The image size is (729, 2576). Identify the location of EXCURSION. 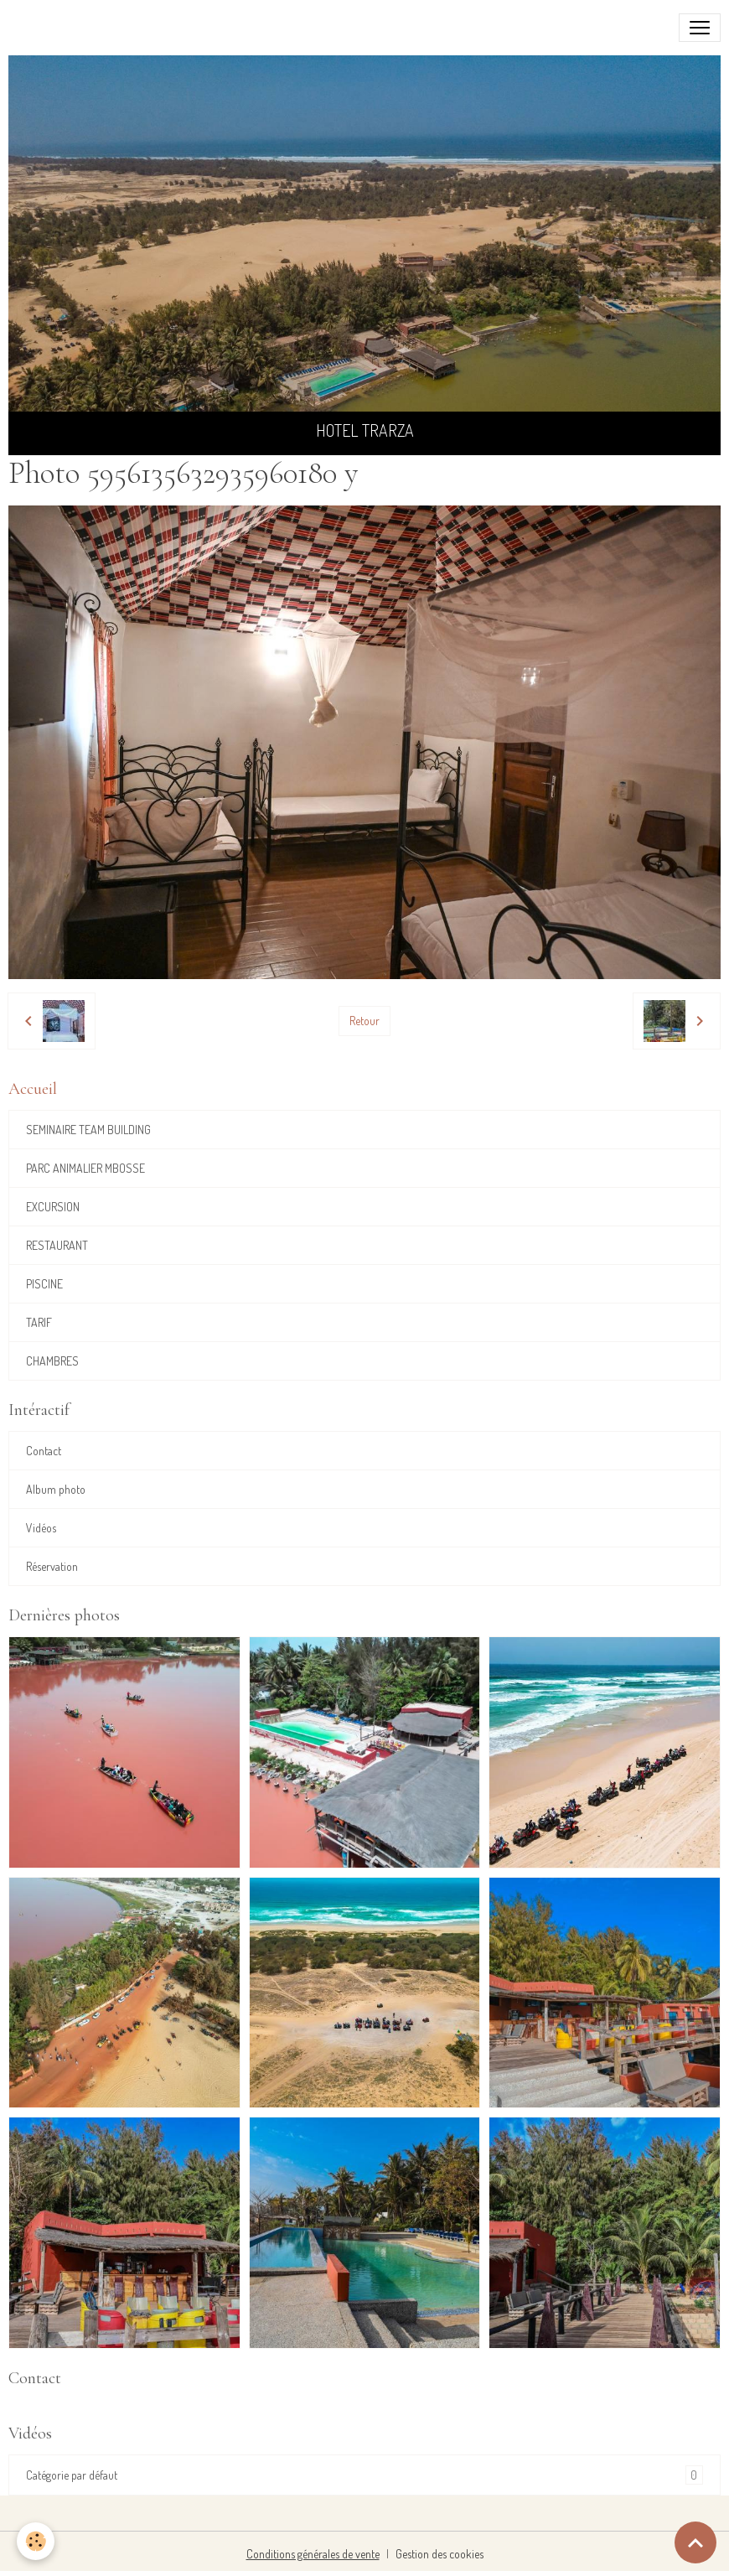
(53, 1207).